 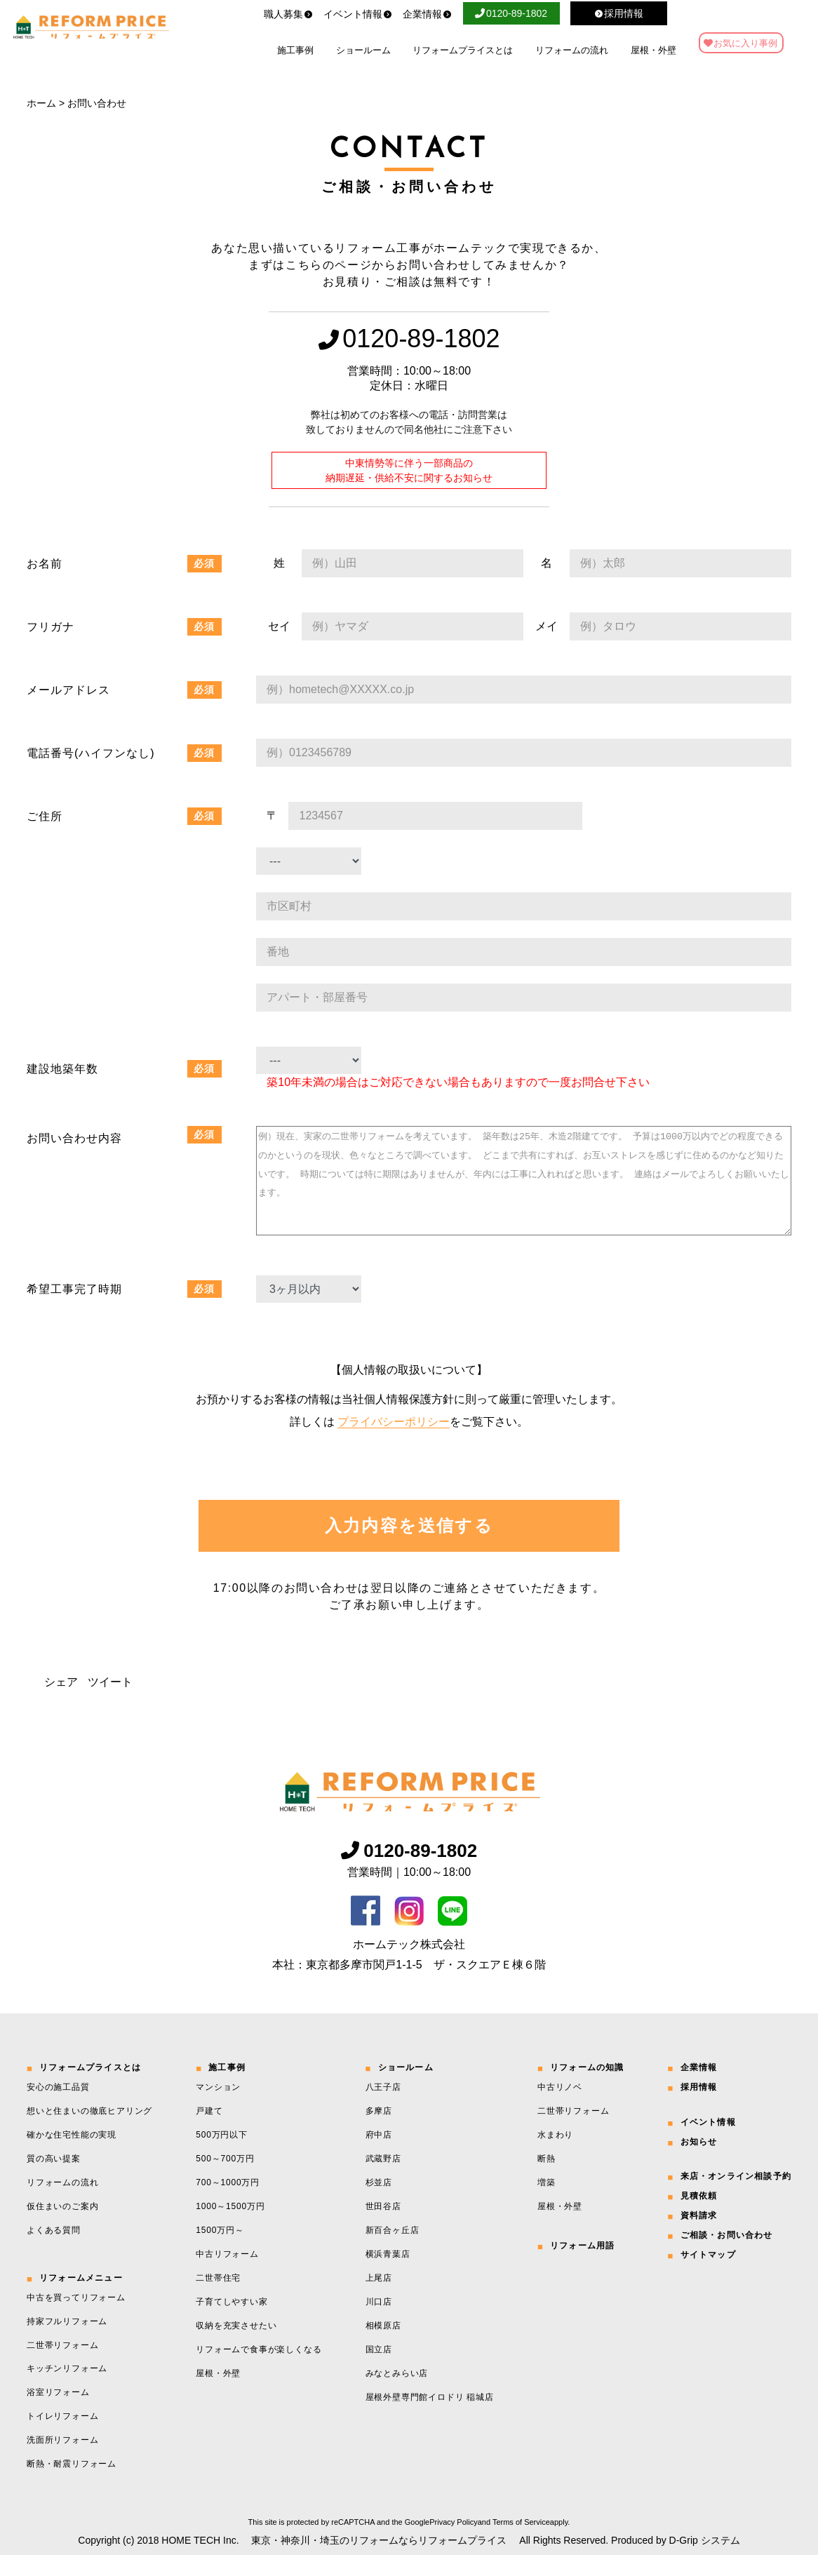 What do you see at coordinates (258, 2370) in the screenshot?
I see `リフォームで食事が楽しくなる` at bounding box center [258, 2370].